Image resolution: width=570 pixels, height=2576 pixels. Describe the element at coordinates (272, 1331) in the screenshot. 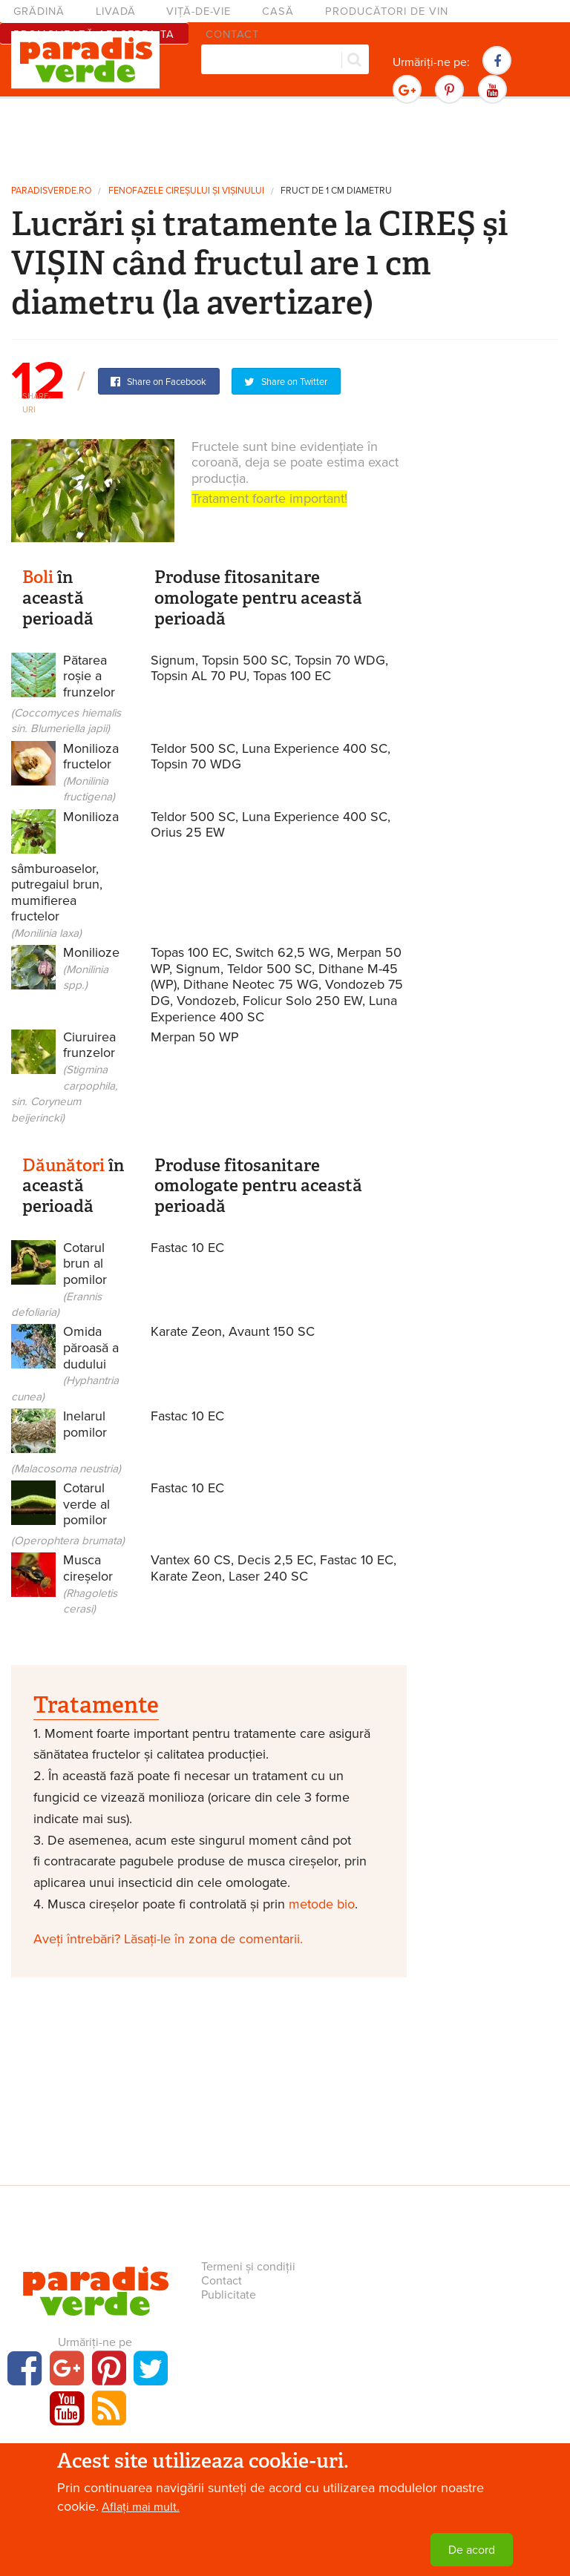

I see `Avaunt 150 SC` at that location.